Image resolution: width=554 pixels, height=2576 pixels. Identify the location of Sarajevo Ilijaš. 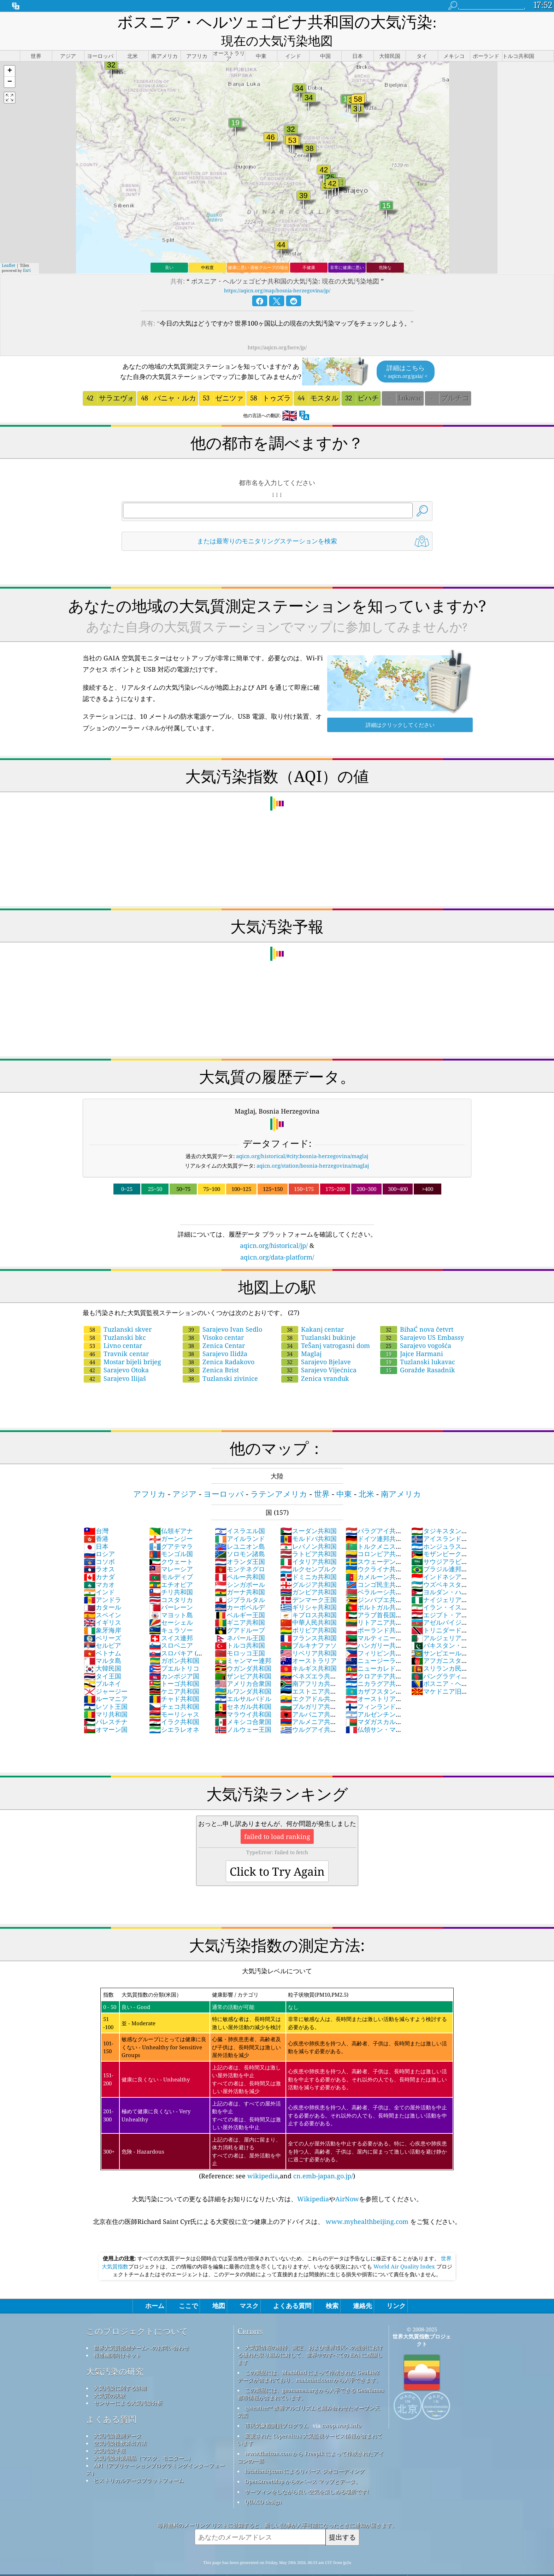
(115, 1360).